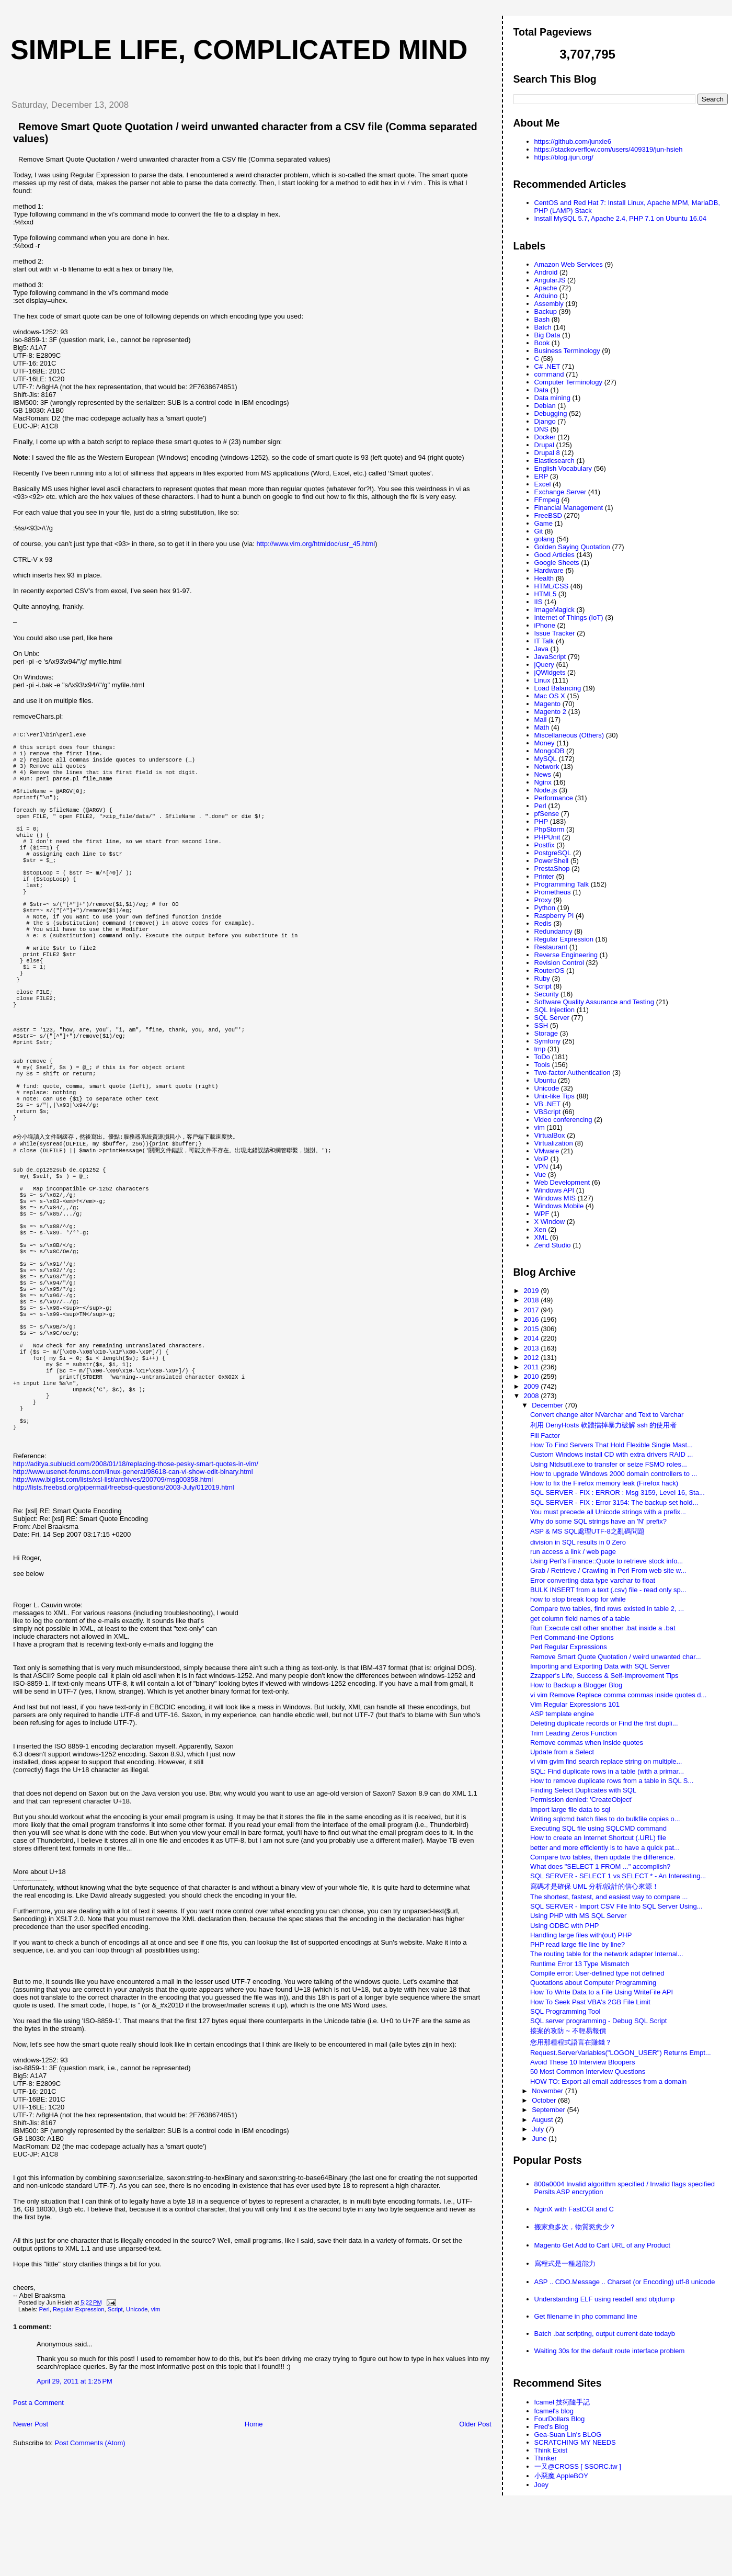 The height and width of the screenshot is (2576, 732). What do you see at coordinates (618, 1695) in the screenshot?
I see `vi vim Remove Replace comma commas inside quotes d...` at bounding box center [618, 1695].